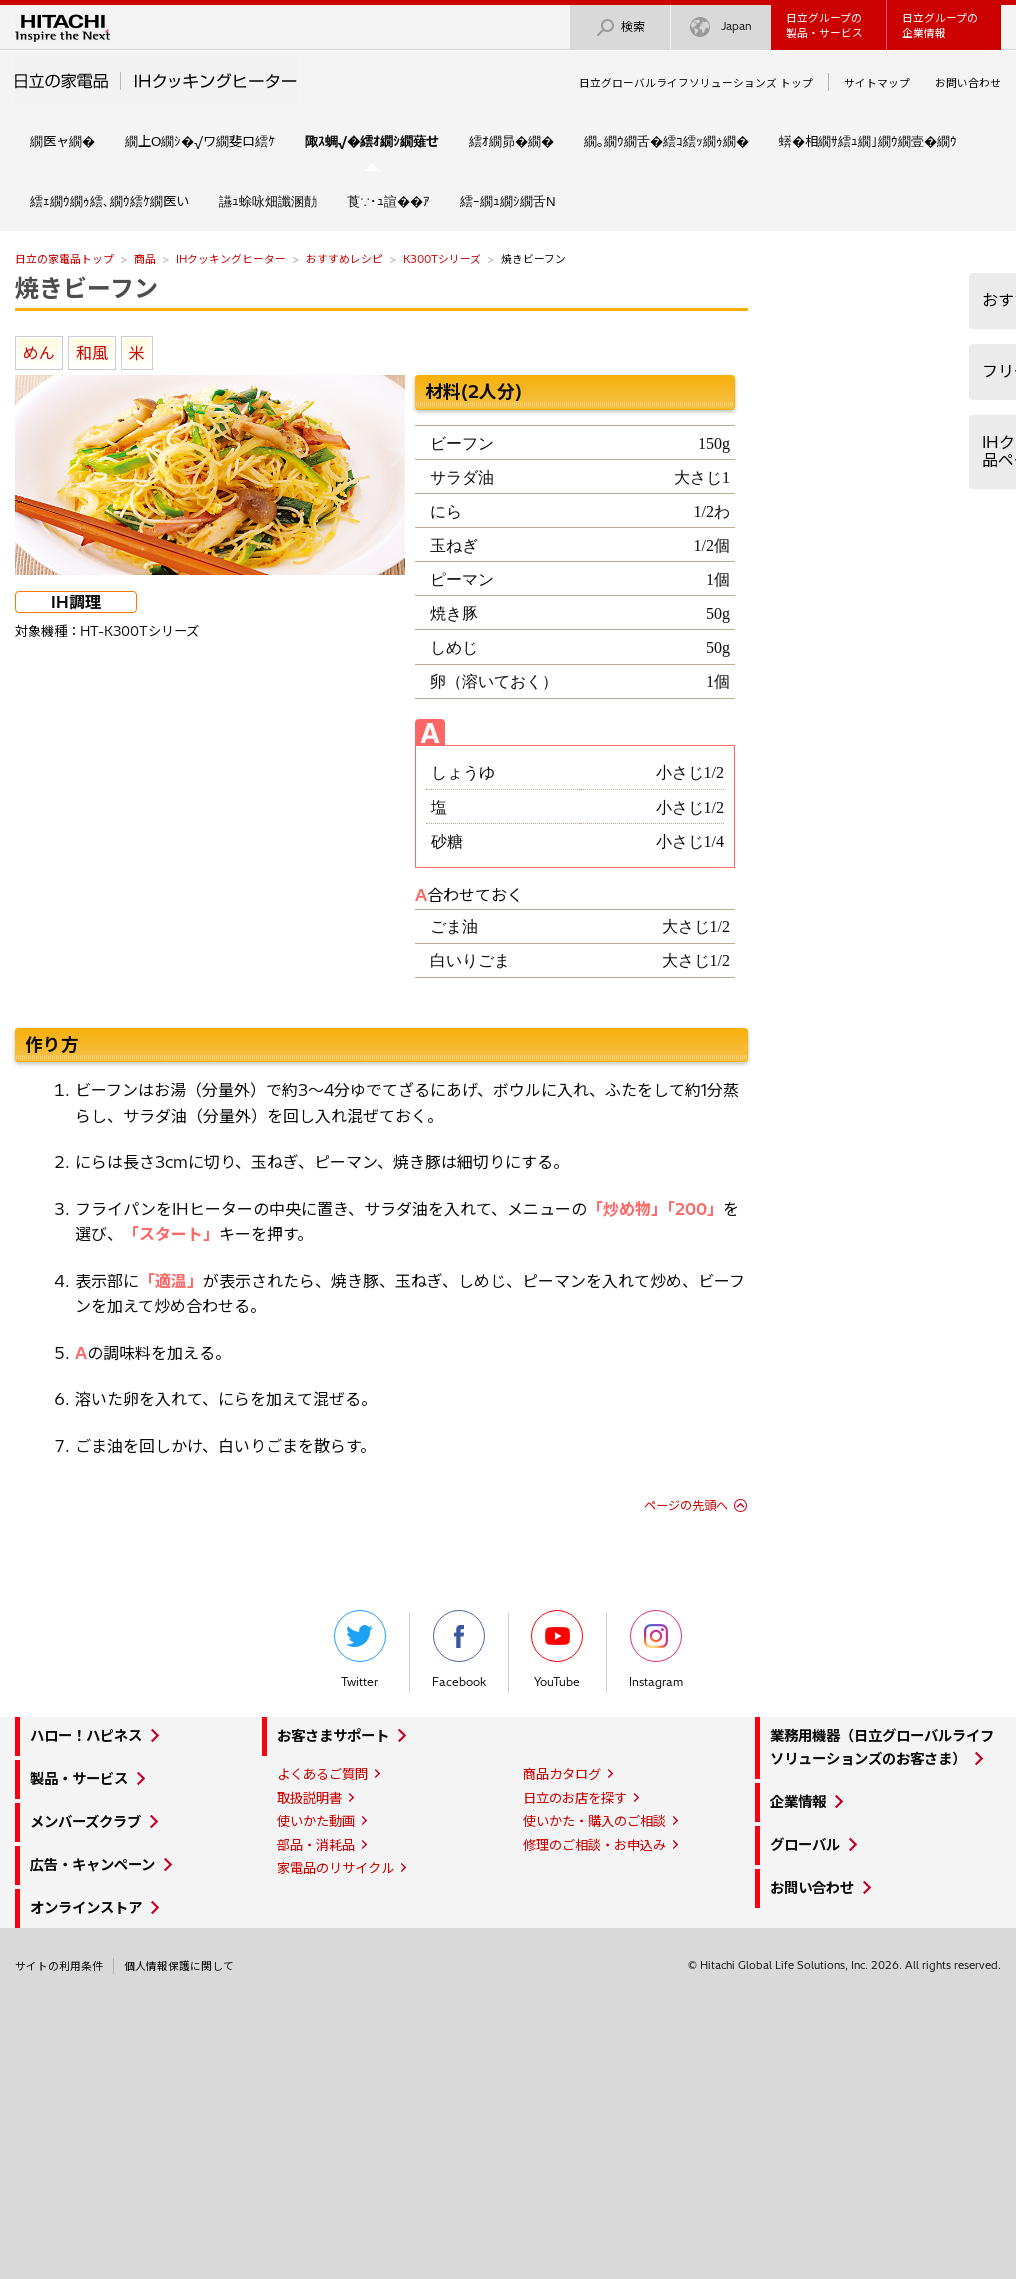  What do you see at coordinates (968, 83) in the screenshot?
I see `お問い合わせ` at bounding box center [968, 83].